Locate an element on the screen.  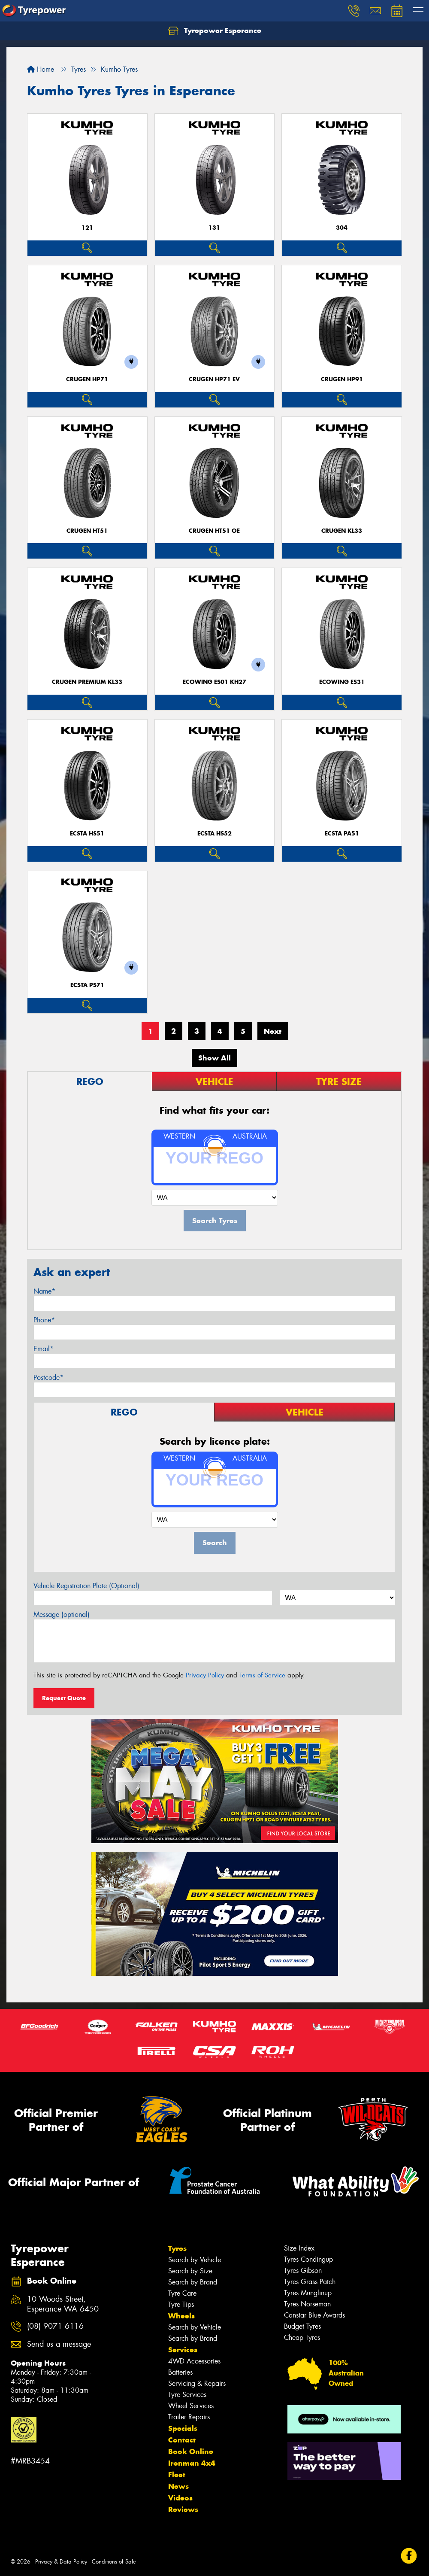
Tyres is located at coordinates (177, 2248).